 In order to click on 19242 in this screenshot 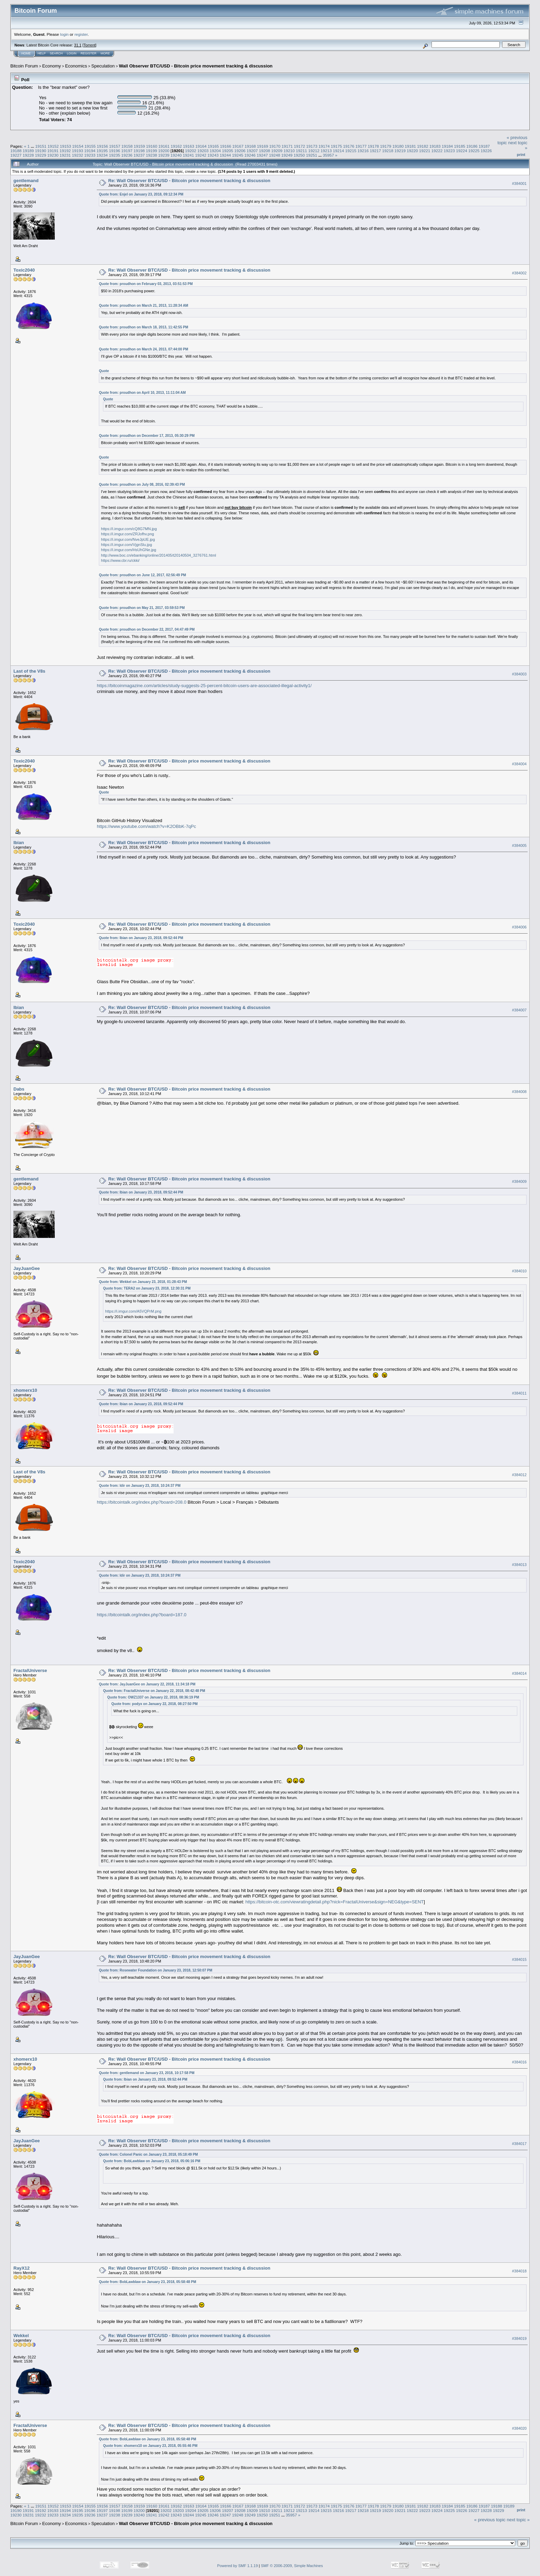, I will do `click(200, 155)`.